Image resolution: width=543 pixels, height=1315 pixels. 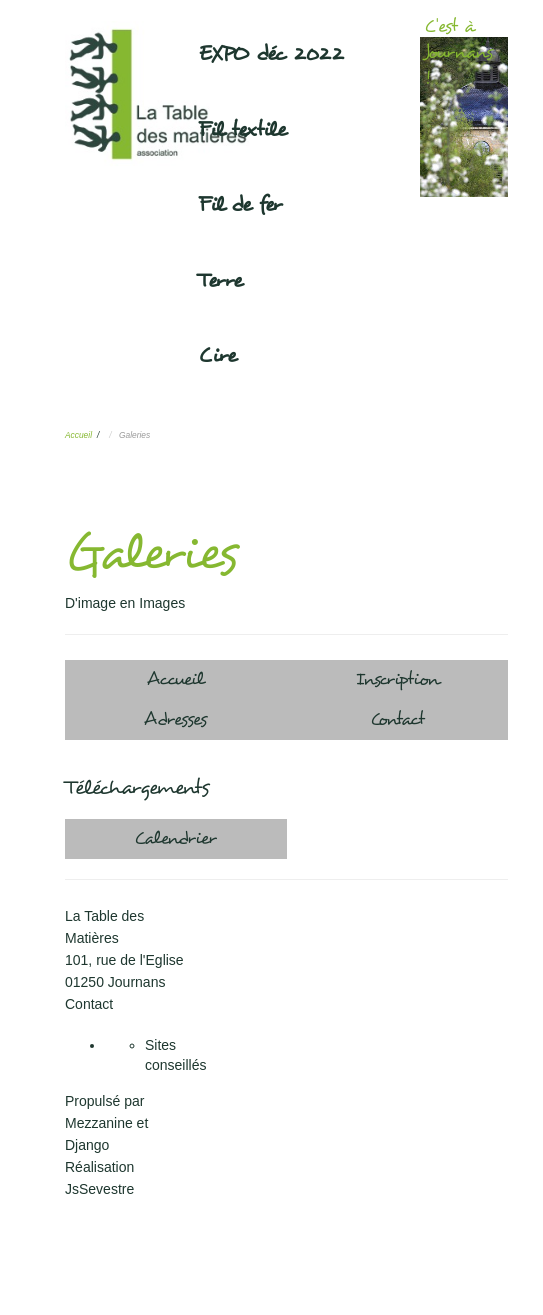 What do you see at coordinates (87, 1145) in the screenshot?
I see `Django` at bounding box center [87, 1145].